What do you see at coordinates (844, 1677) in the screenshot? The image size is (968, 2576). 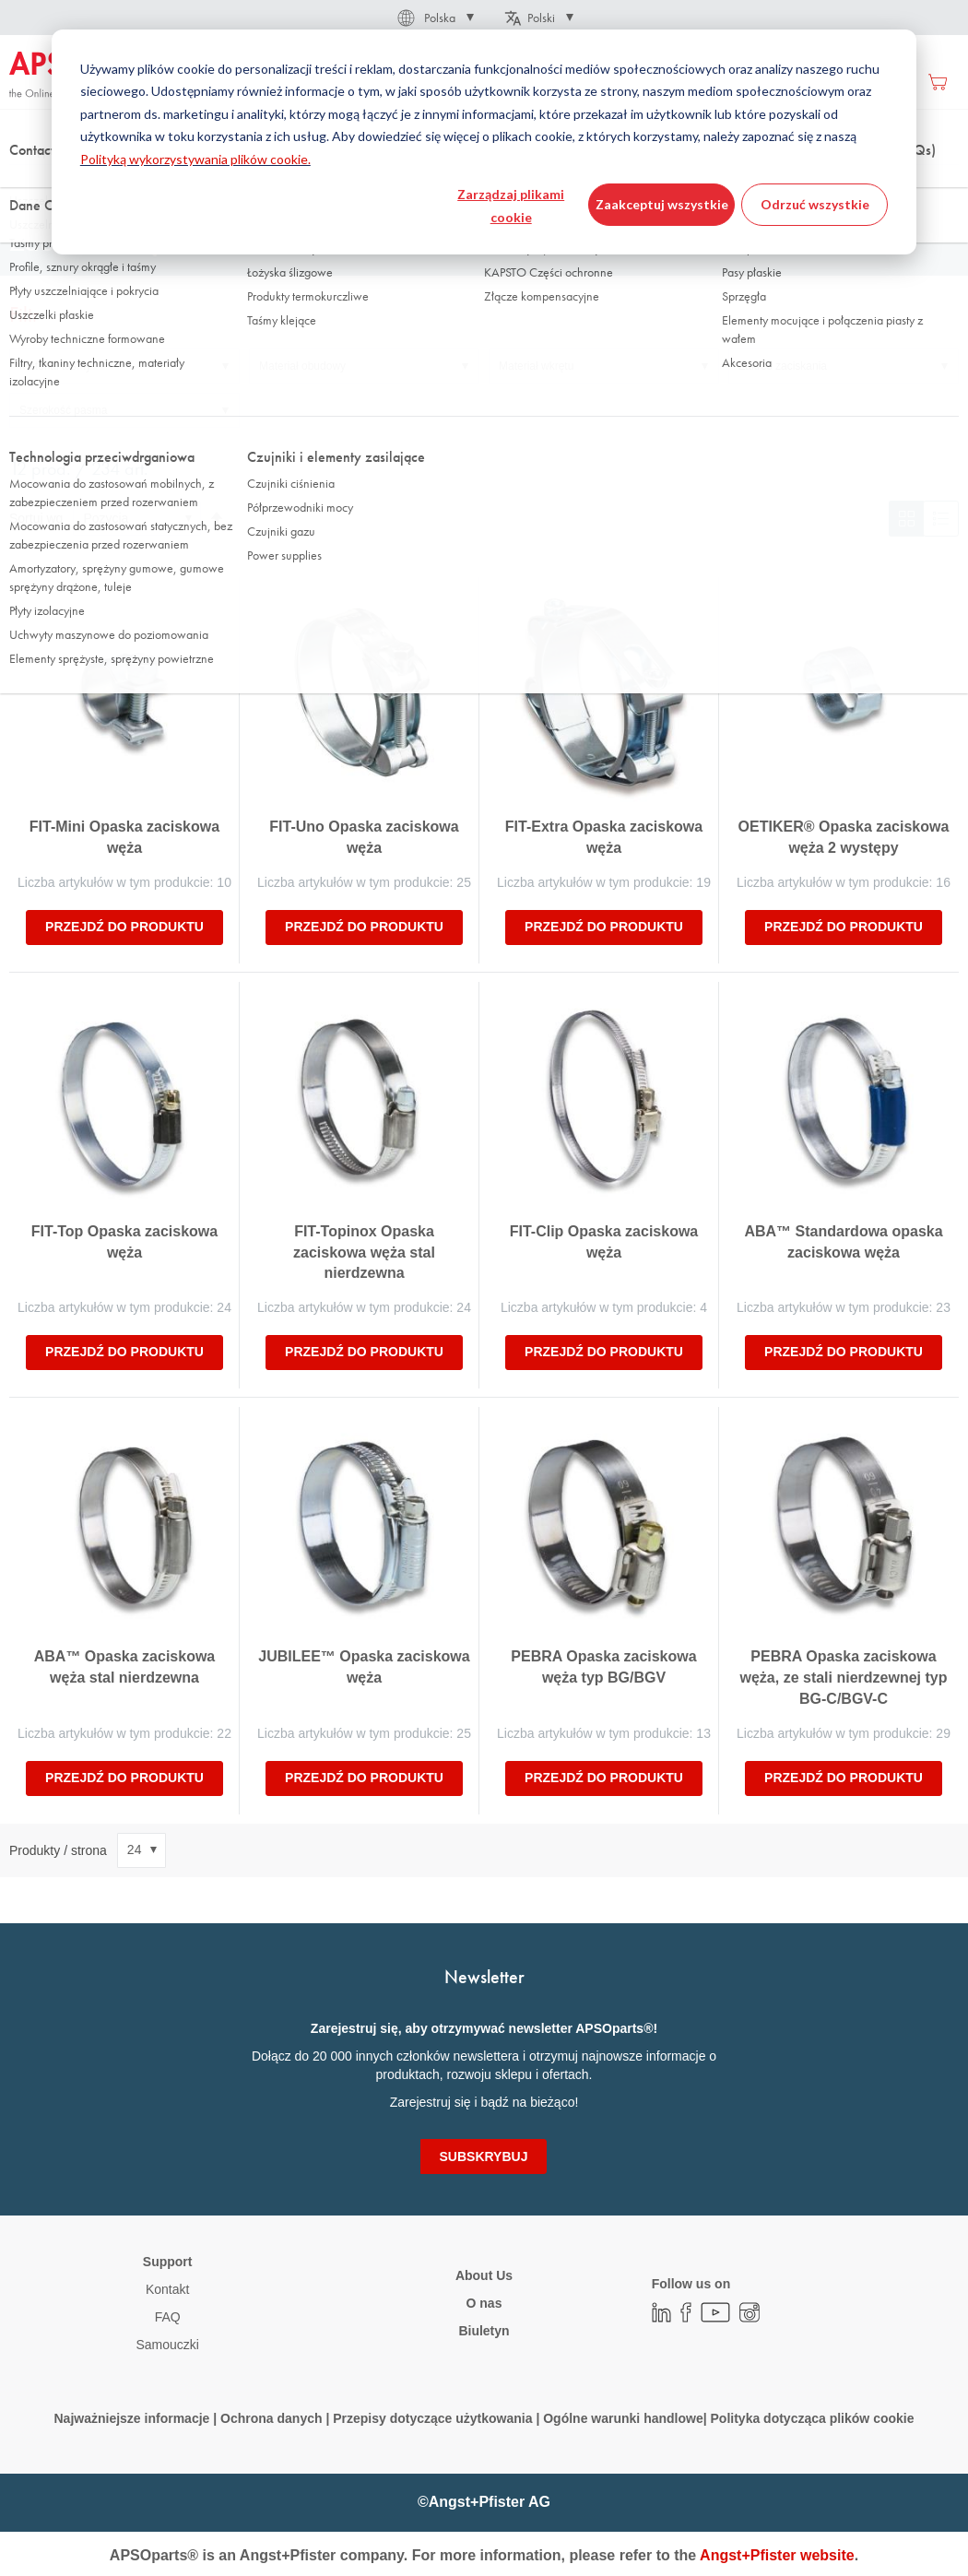 I see `PEBRA Opaska zaciskowa węża, ze stali nierdzewnej typ BG-C/BGV-C` at bounding box center [844, 1677].